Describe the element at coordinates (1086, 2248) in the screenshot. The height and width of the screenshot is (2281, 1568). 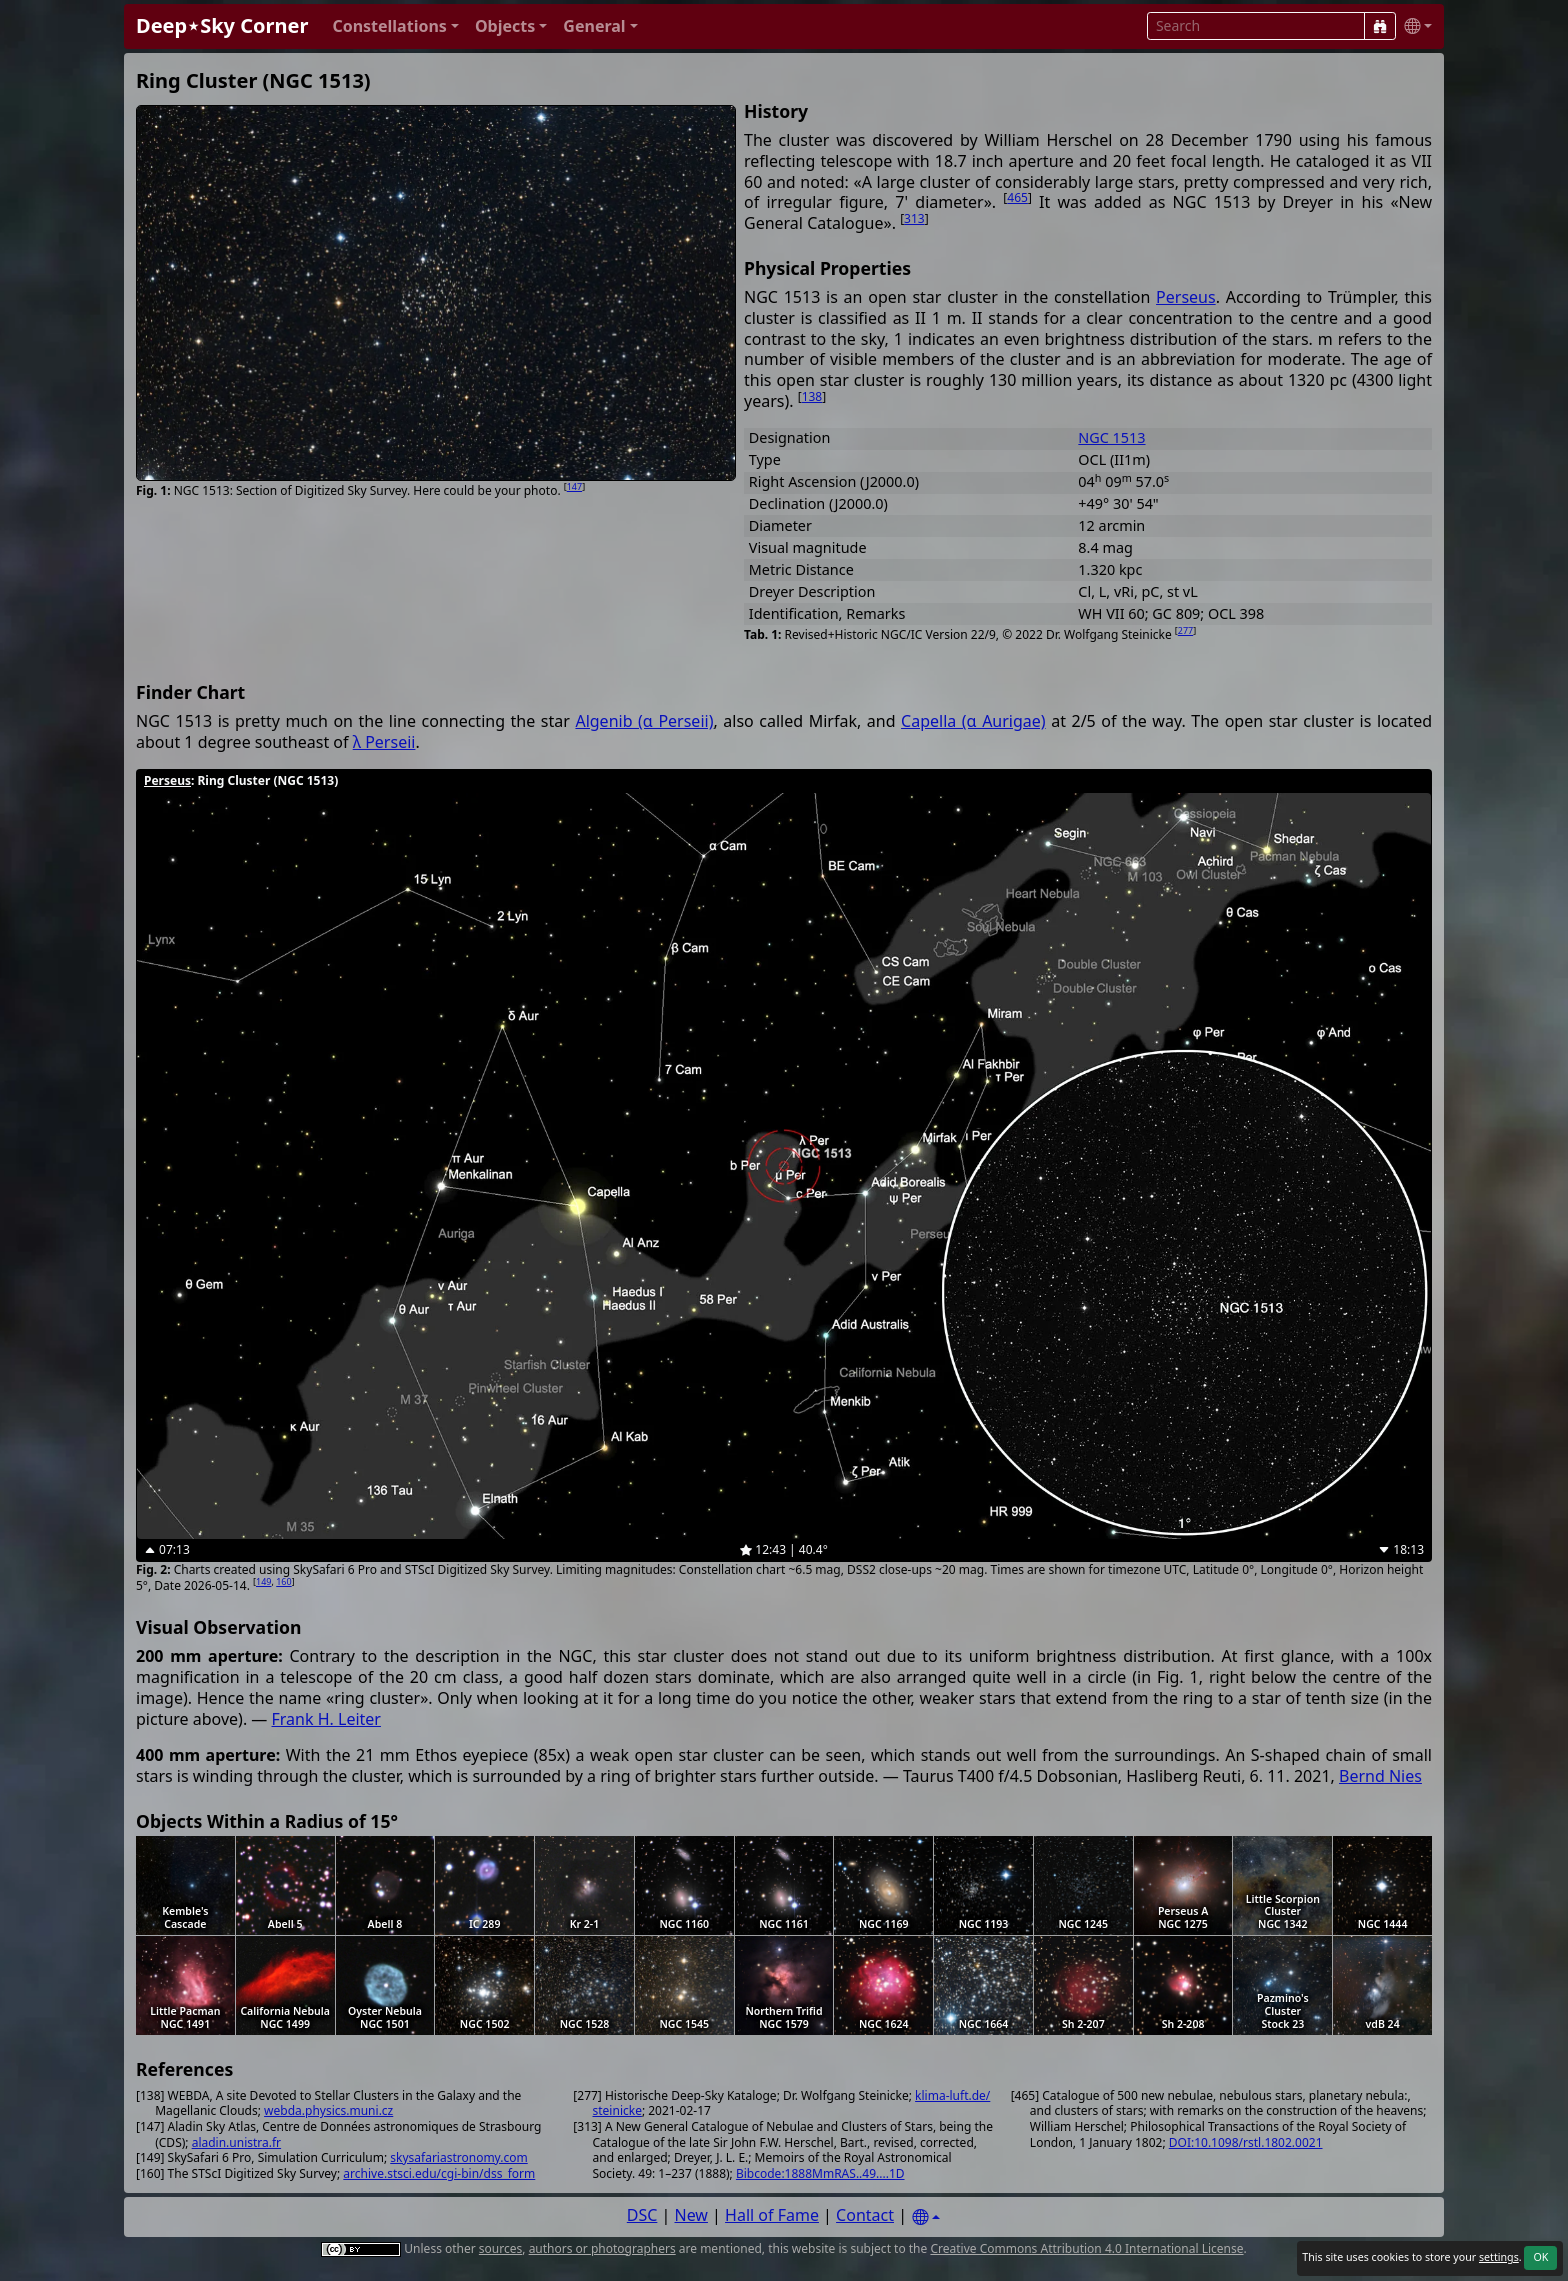
I see `Creative Commons Attribution 4.0 International License` at that location.